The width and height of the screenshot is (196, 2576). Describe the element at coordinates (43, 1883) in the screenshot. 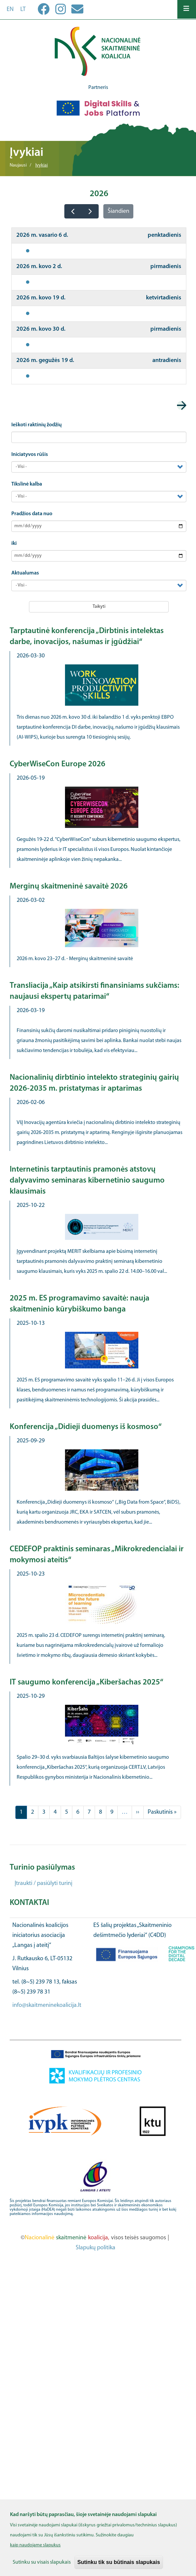

I see `Įtraukti / pasiūlyti turinį` at that location.